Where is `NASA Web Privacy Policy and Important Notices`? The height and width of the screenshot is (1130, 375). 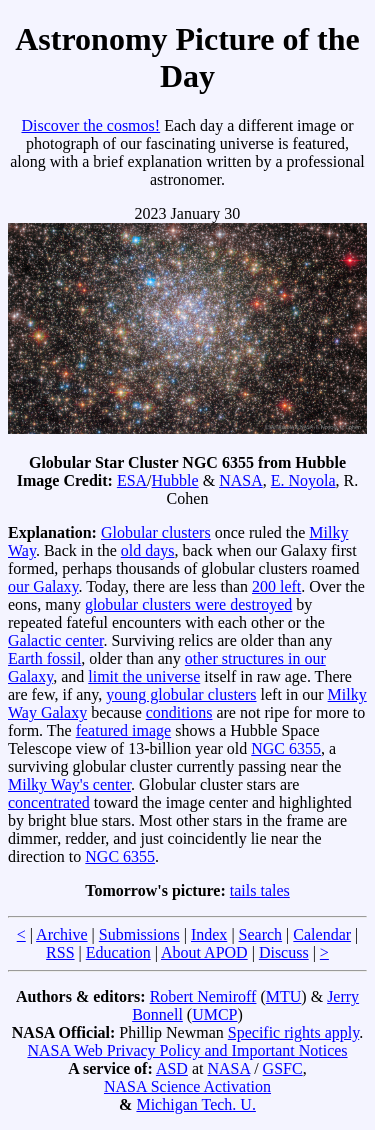
NASA Web Privacy Policy and Important Notices is located at coordinates (187, 1050).